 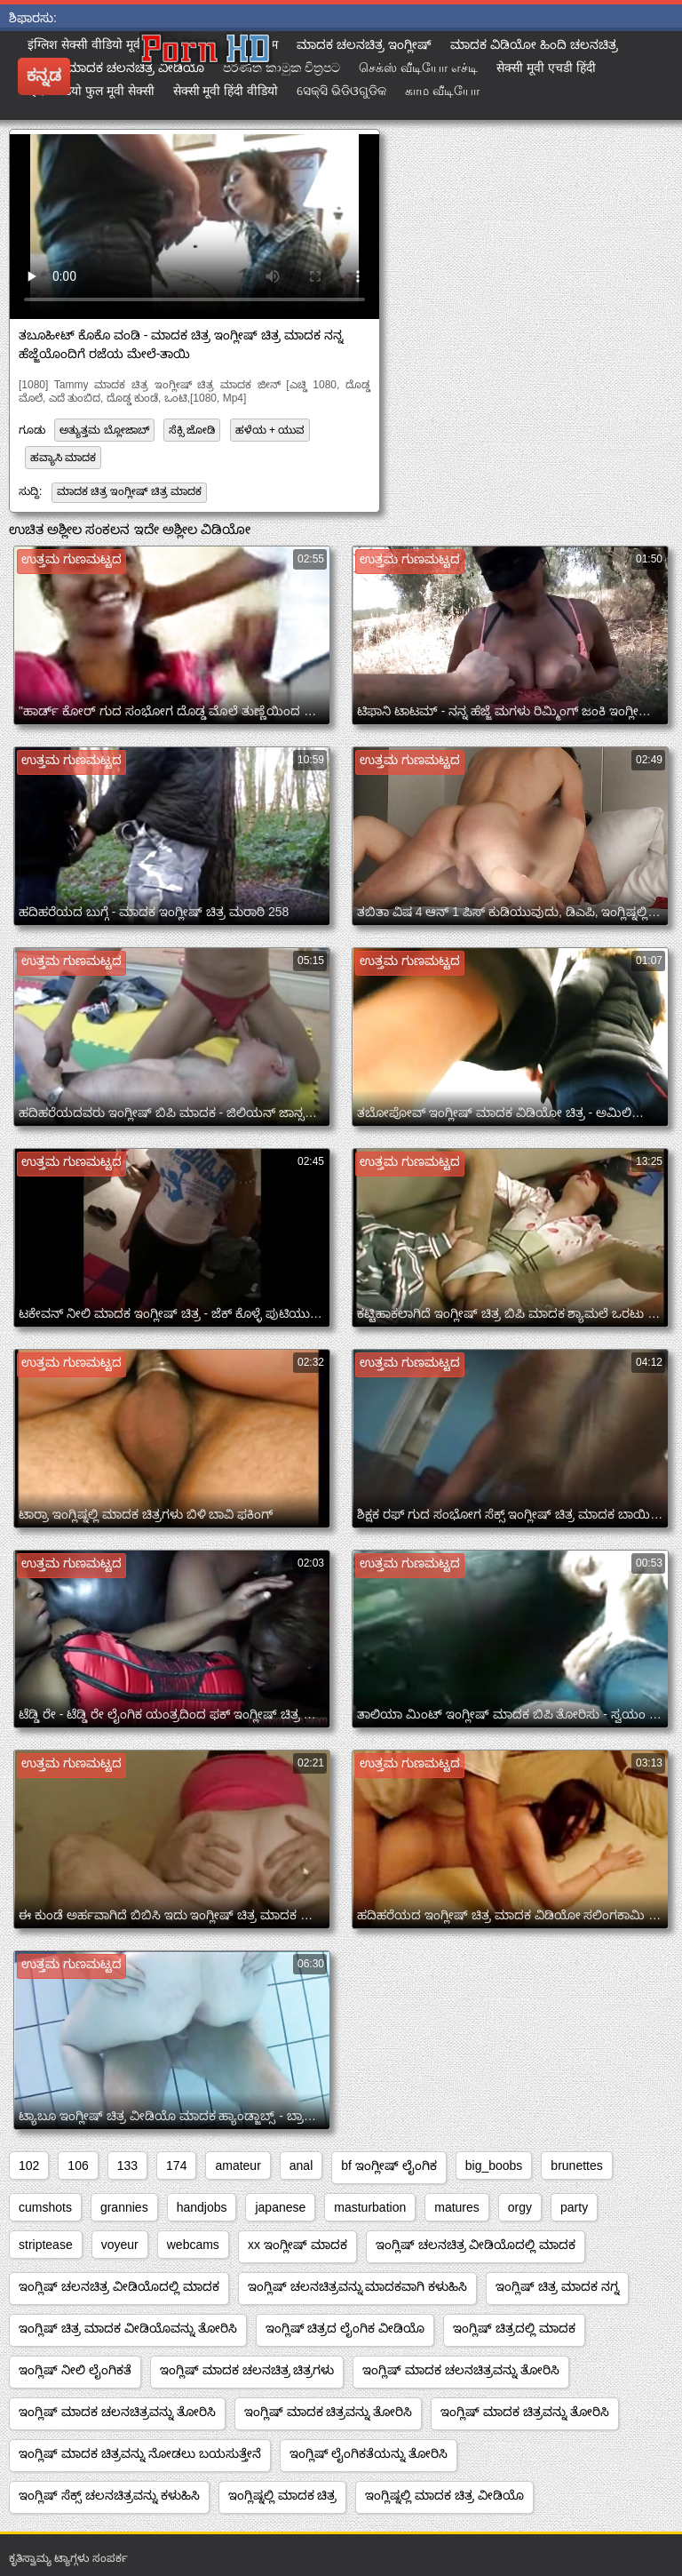 I want to click on ಇಂಗ್ಲಿಷ್ ಮಾದಕ ಚಲನಚಿತ್ರವನ್ನು ತೋರಿಸಿ, so click(x=460, y=2370).